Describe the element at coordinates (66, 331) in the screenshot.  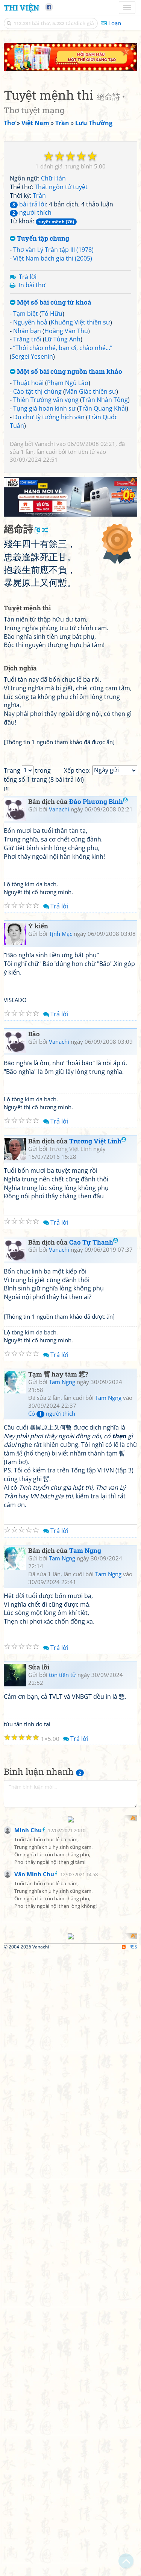
I see `Hoàng Văn Thụ` at that location.